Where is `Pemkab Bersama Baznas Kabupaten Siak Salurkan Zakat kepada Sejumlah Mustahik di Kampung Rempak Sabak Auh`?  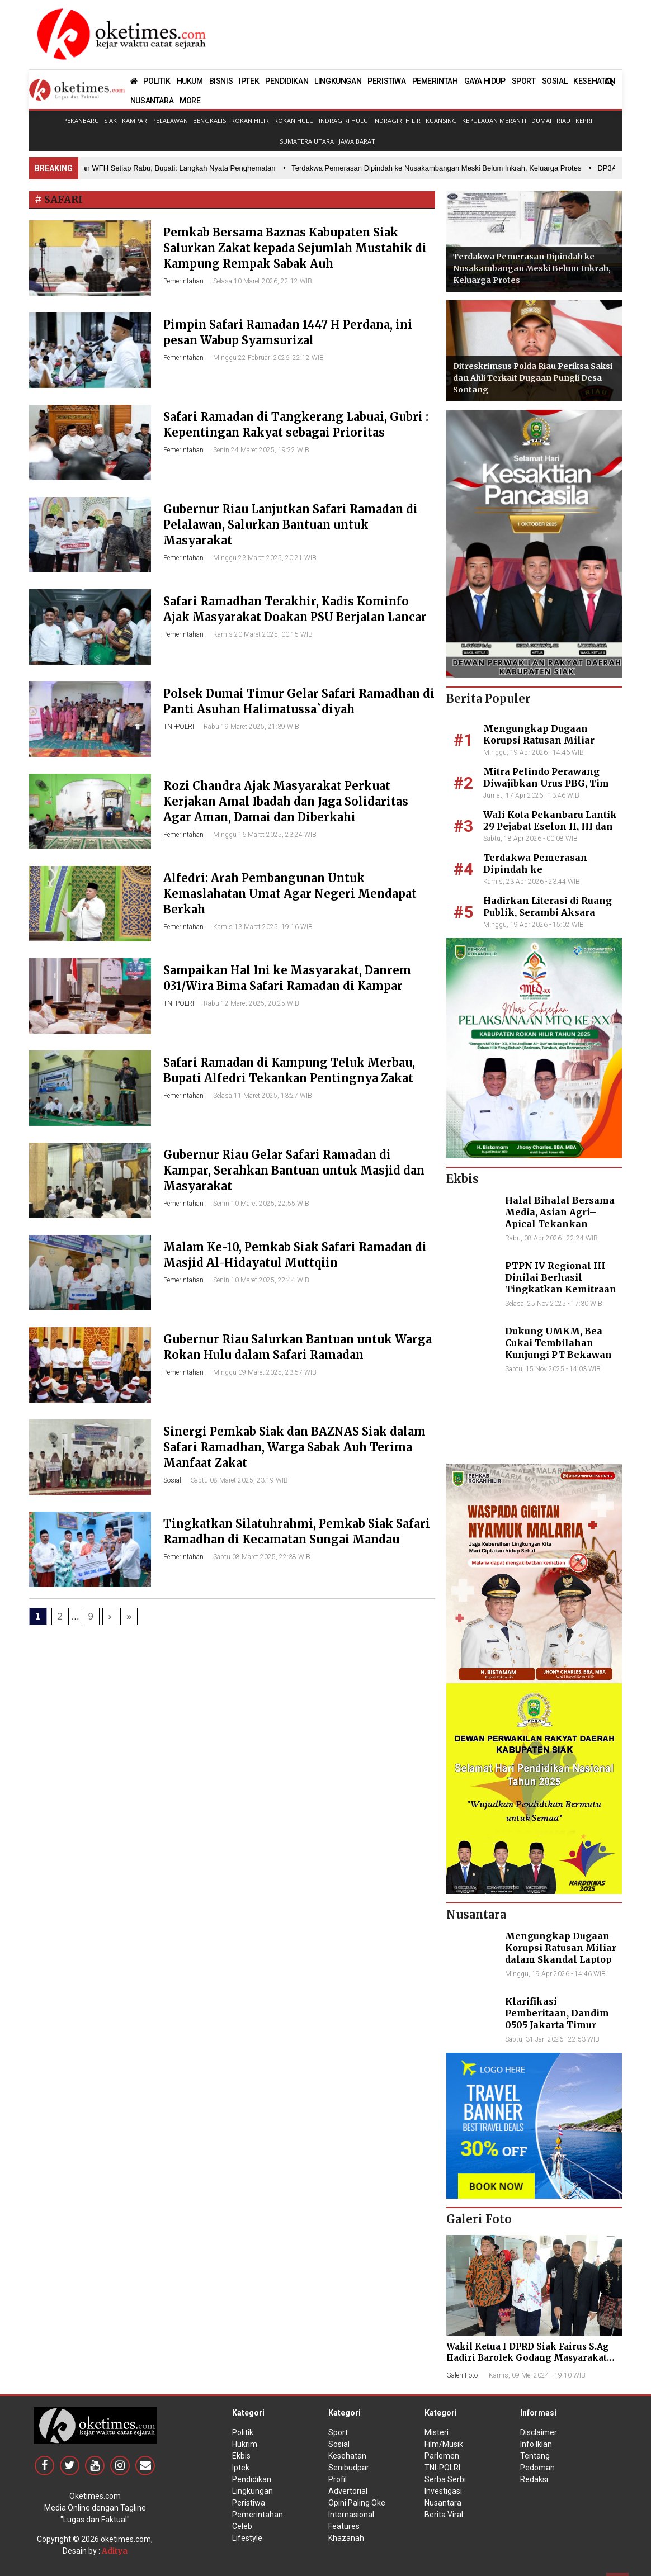 Pemkab Bersama Baznas Kabupaten Siak Salurkan Zakat kepada Sejumlah Mustahik di Kampung Rempak Sabak Auh is located at coordinates (295, 248).